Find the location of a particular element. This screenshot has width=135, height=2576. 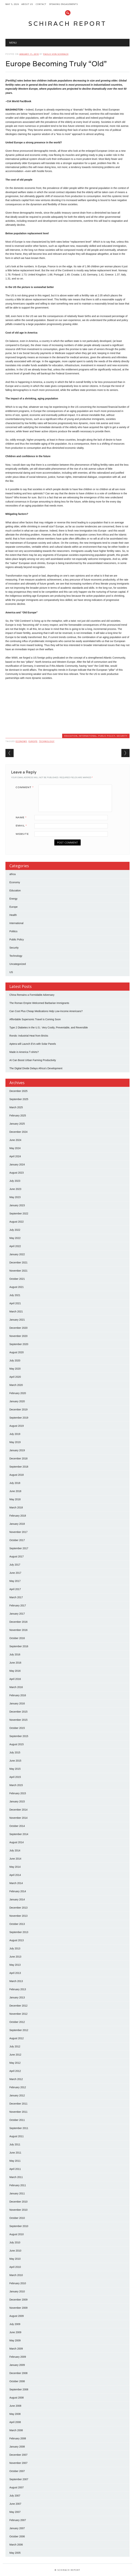

October 2012 is located at coordinates (17, 2022).